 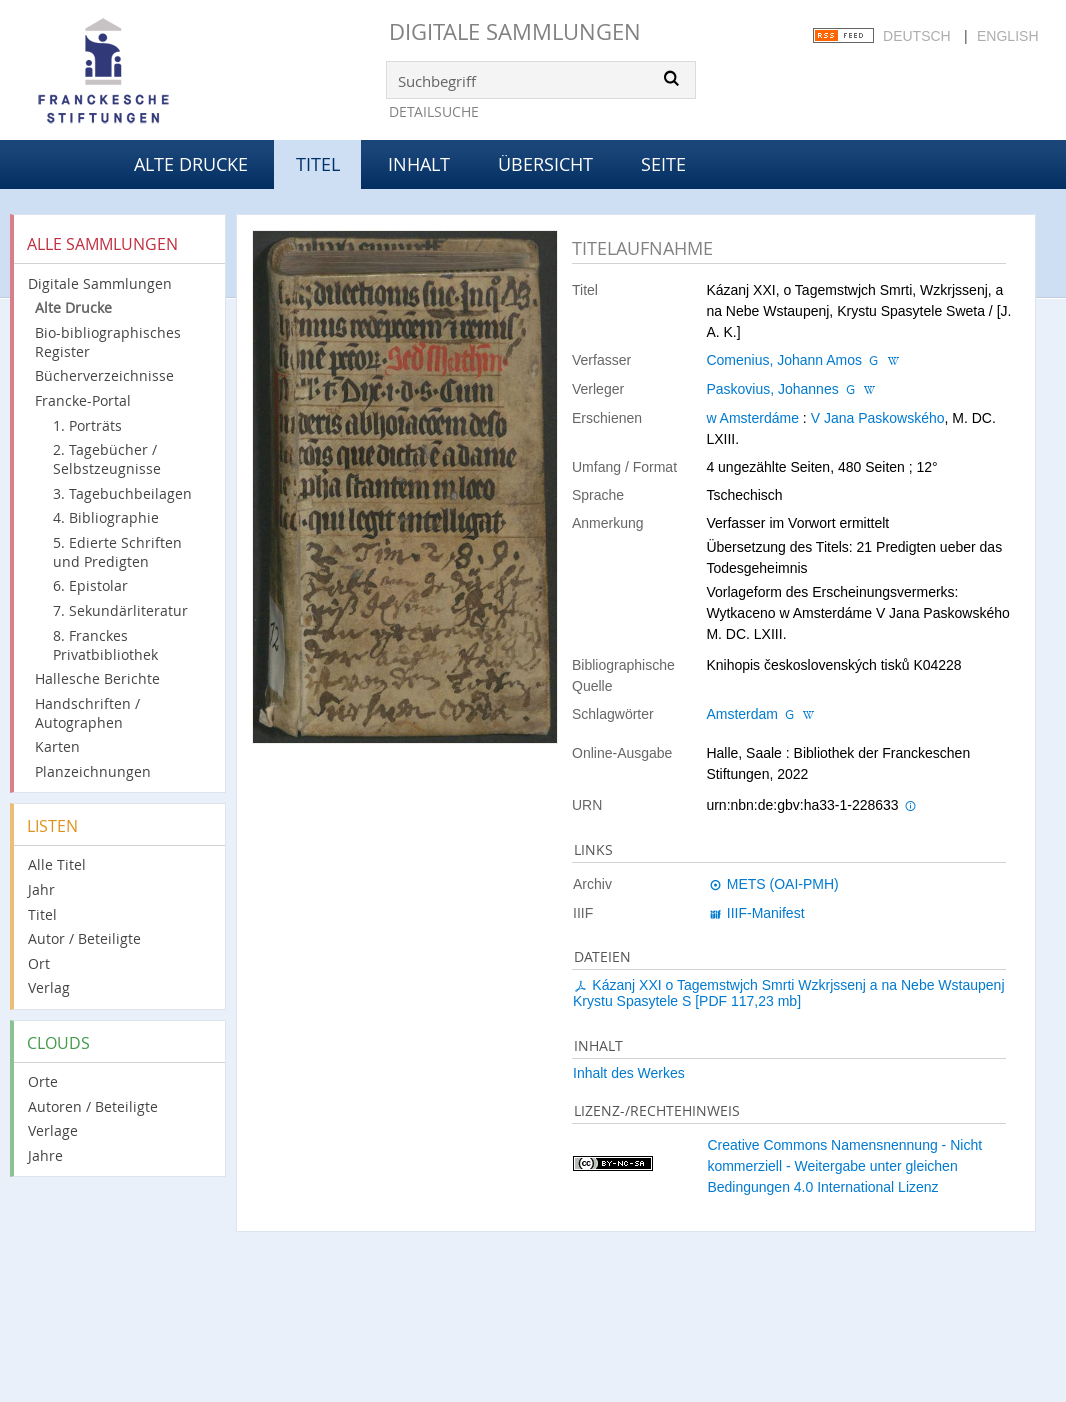 I want to click on Bio-bibliographisches Register, so click(x=108, y=342).